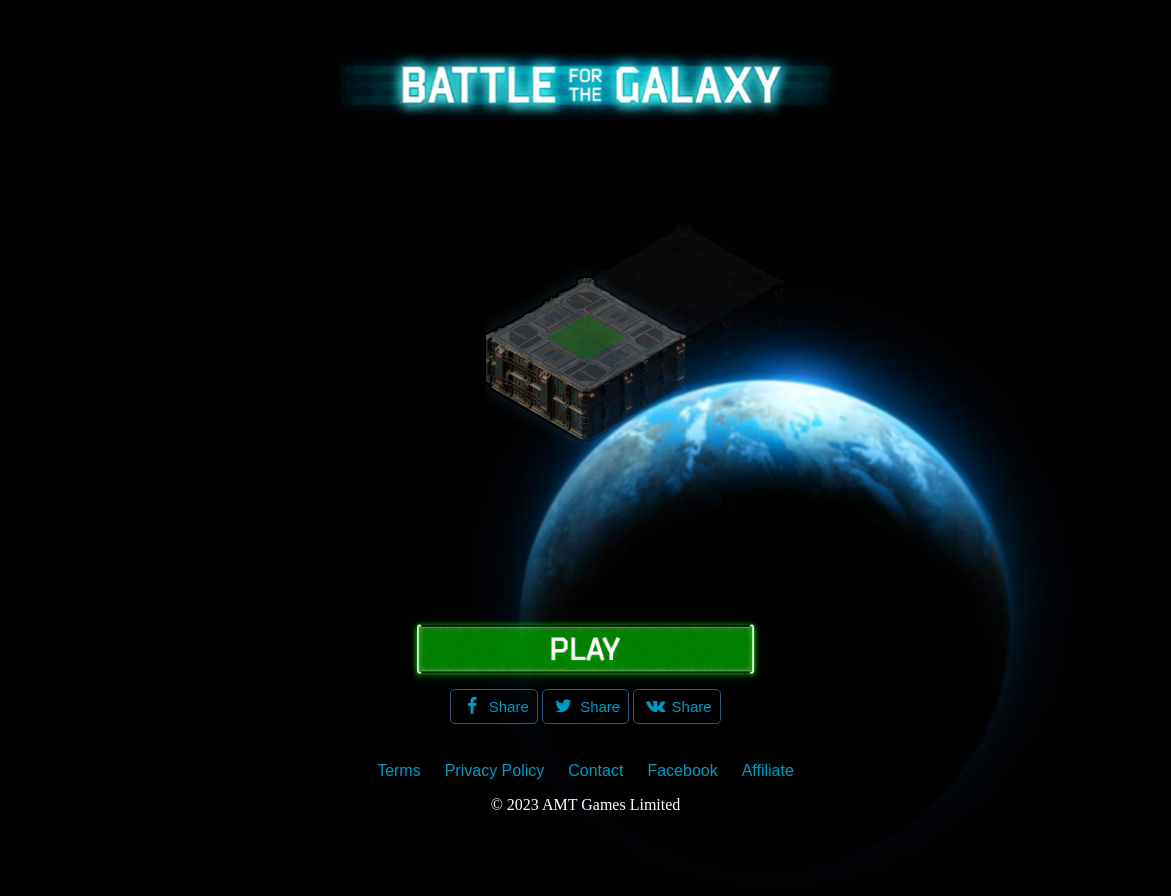 The image size is (1171, 896). What do you see at coordinates (595, 770) in the screenshot?
I see `Contact` at bounding box center [595, 770].